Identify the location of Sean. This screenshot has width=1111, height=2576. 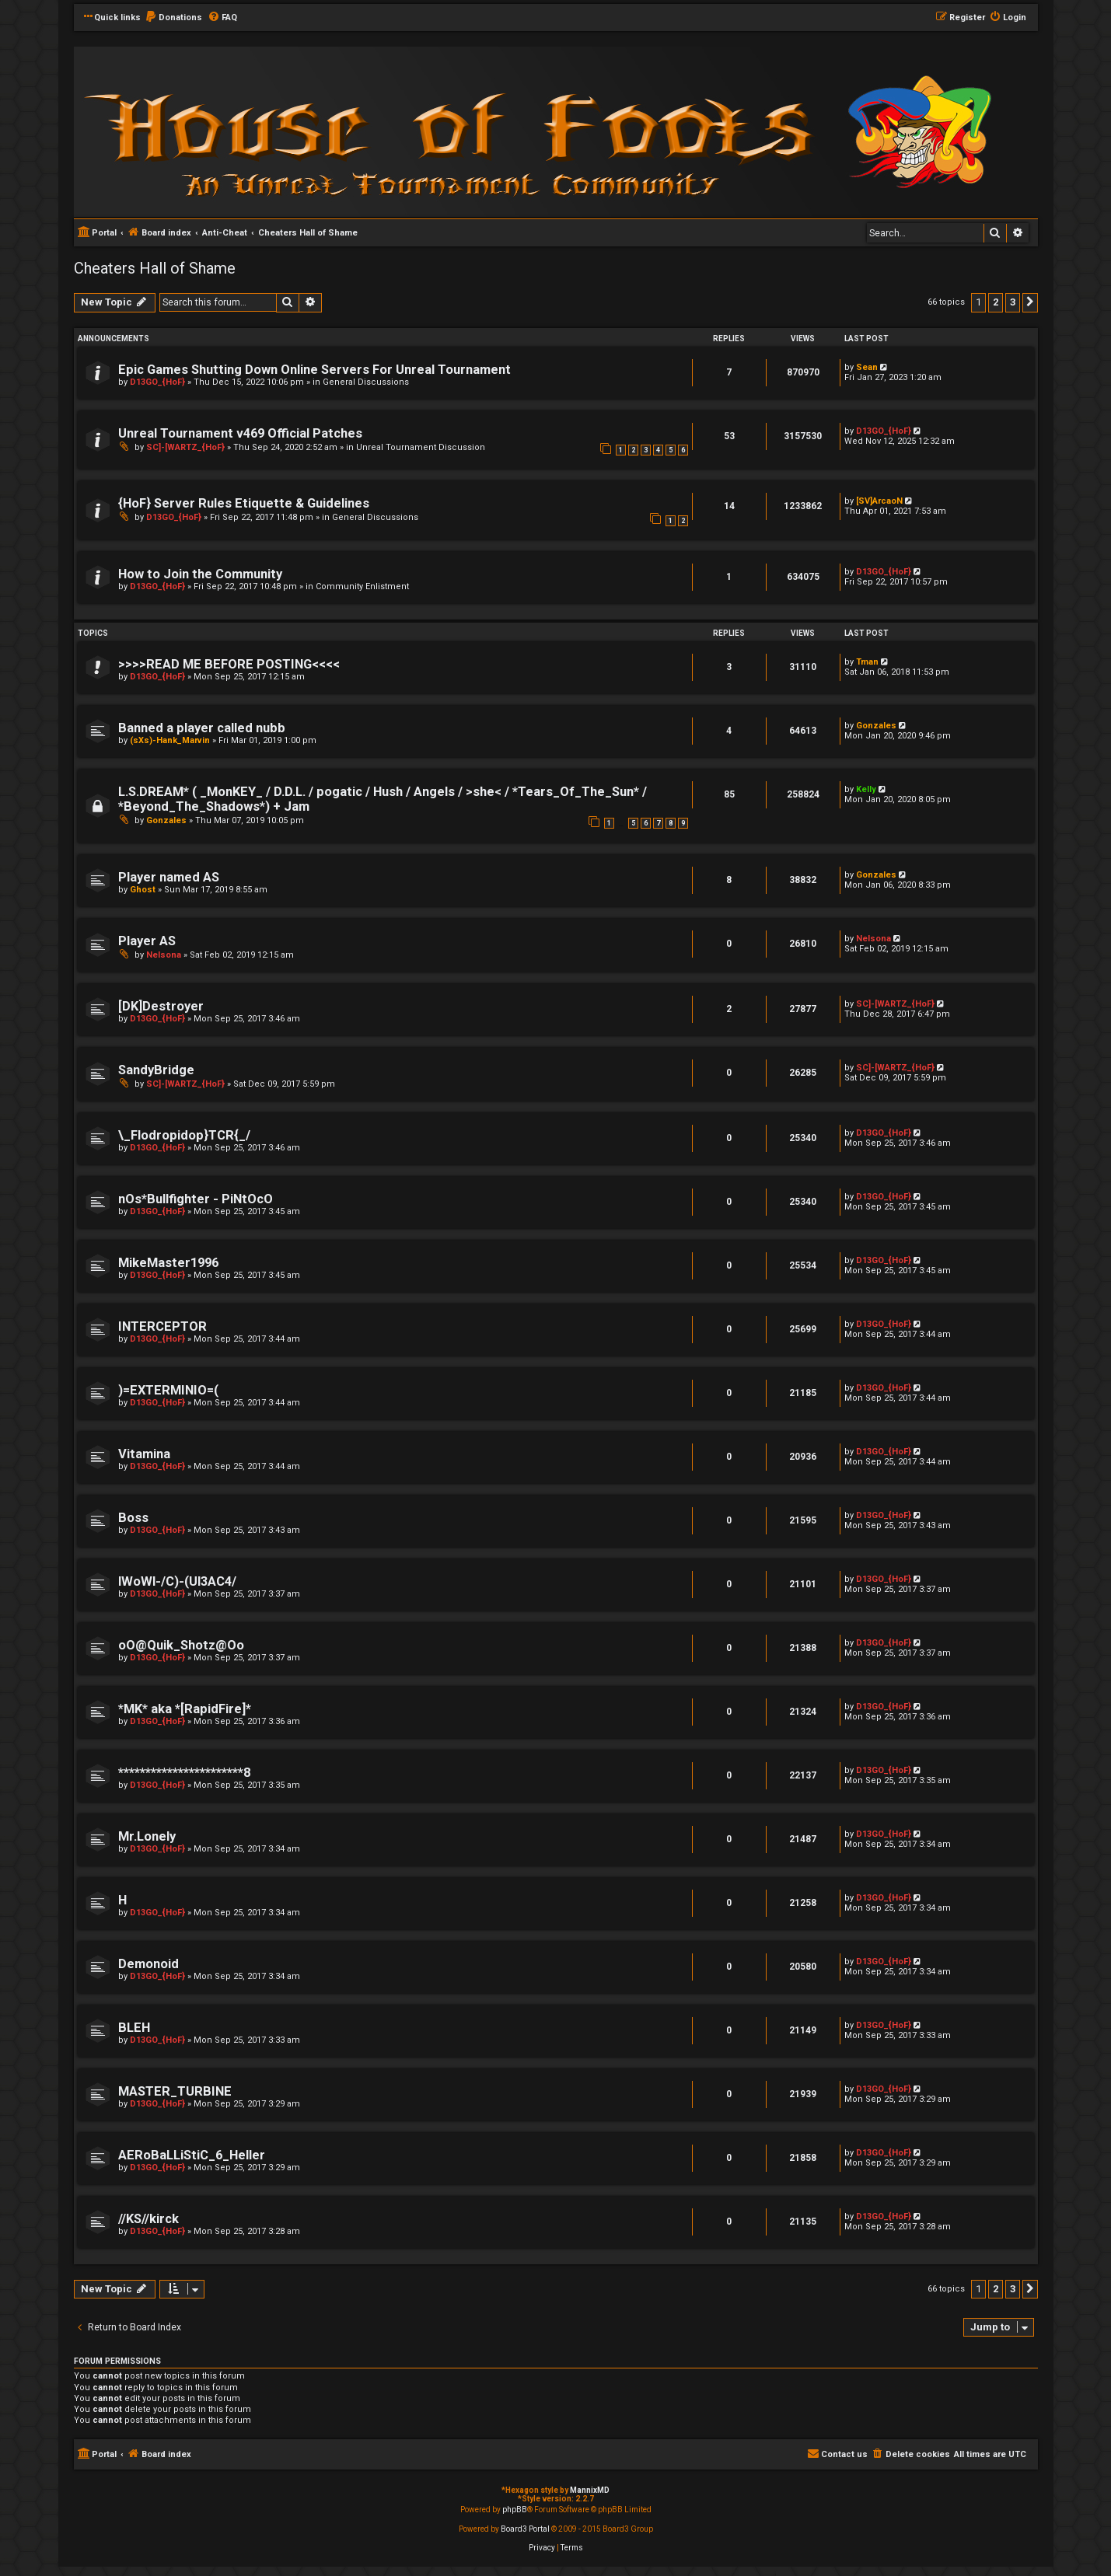
(867, 367).